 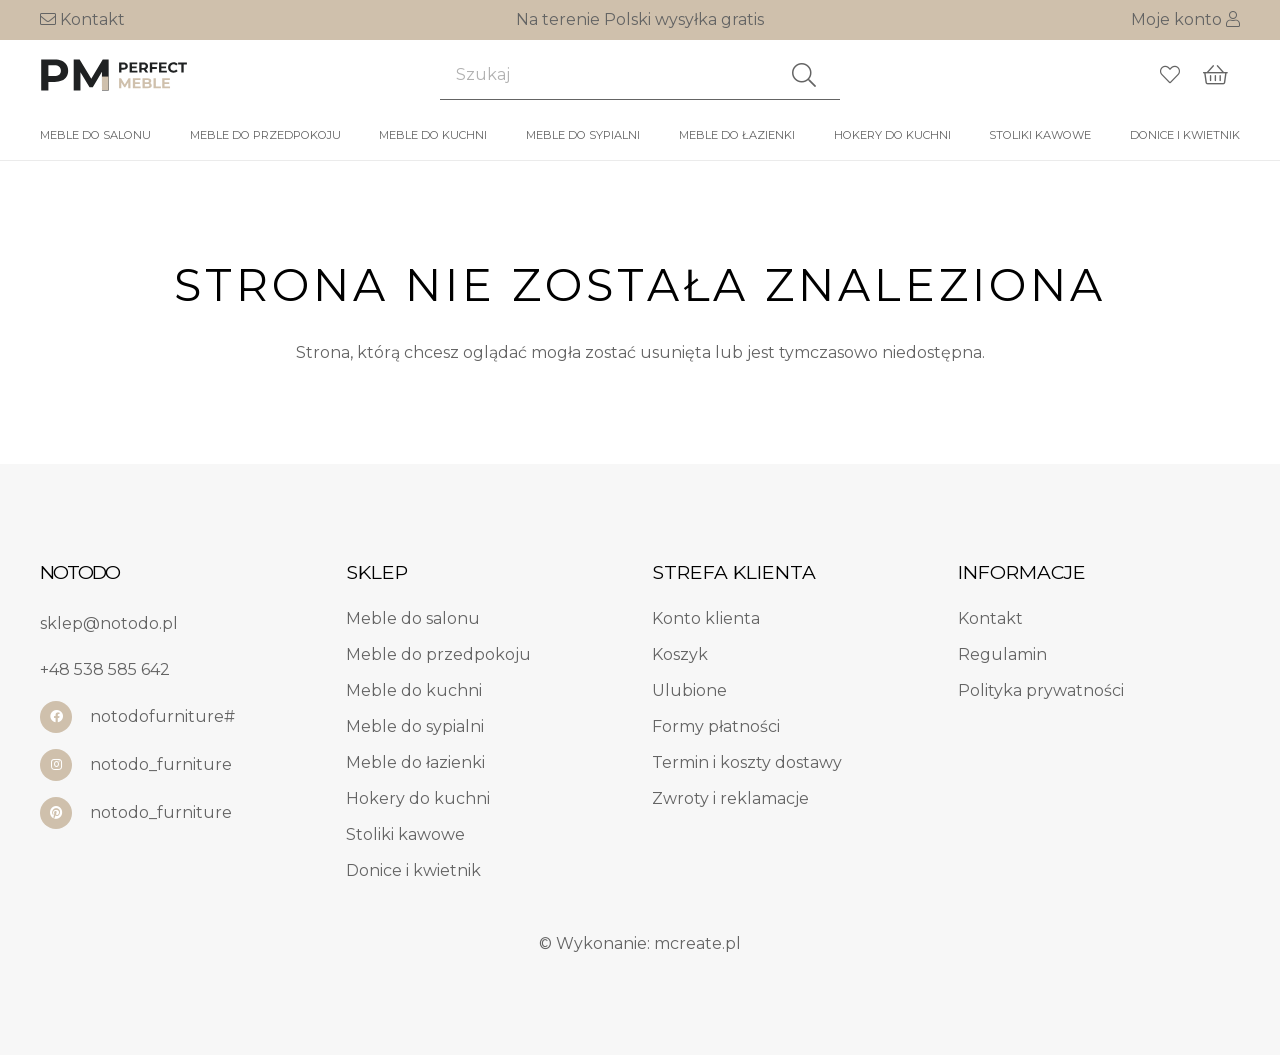 What do you see at coordinates (413, 870) in the screenshot?
I see `Donice i kwietnik` at bounding box center [413, 870].